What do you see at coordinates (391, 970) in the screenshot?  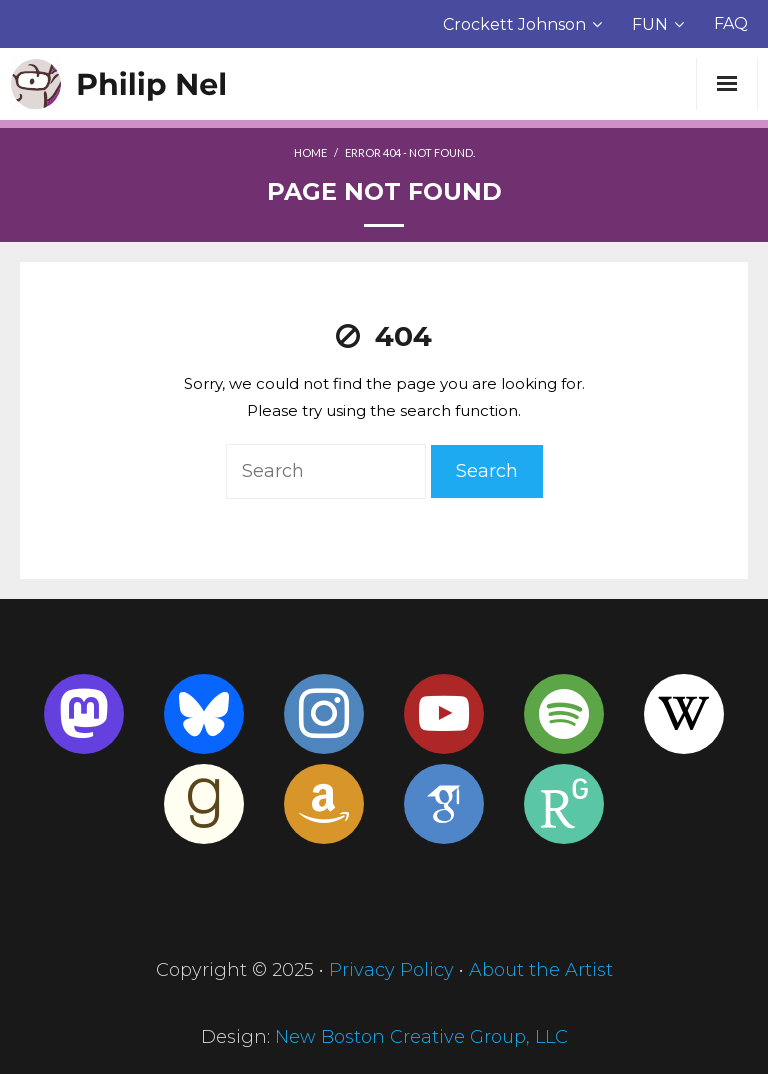 I see `Privacy Policy` at bounding box center [391, 970].